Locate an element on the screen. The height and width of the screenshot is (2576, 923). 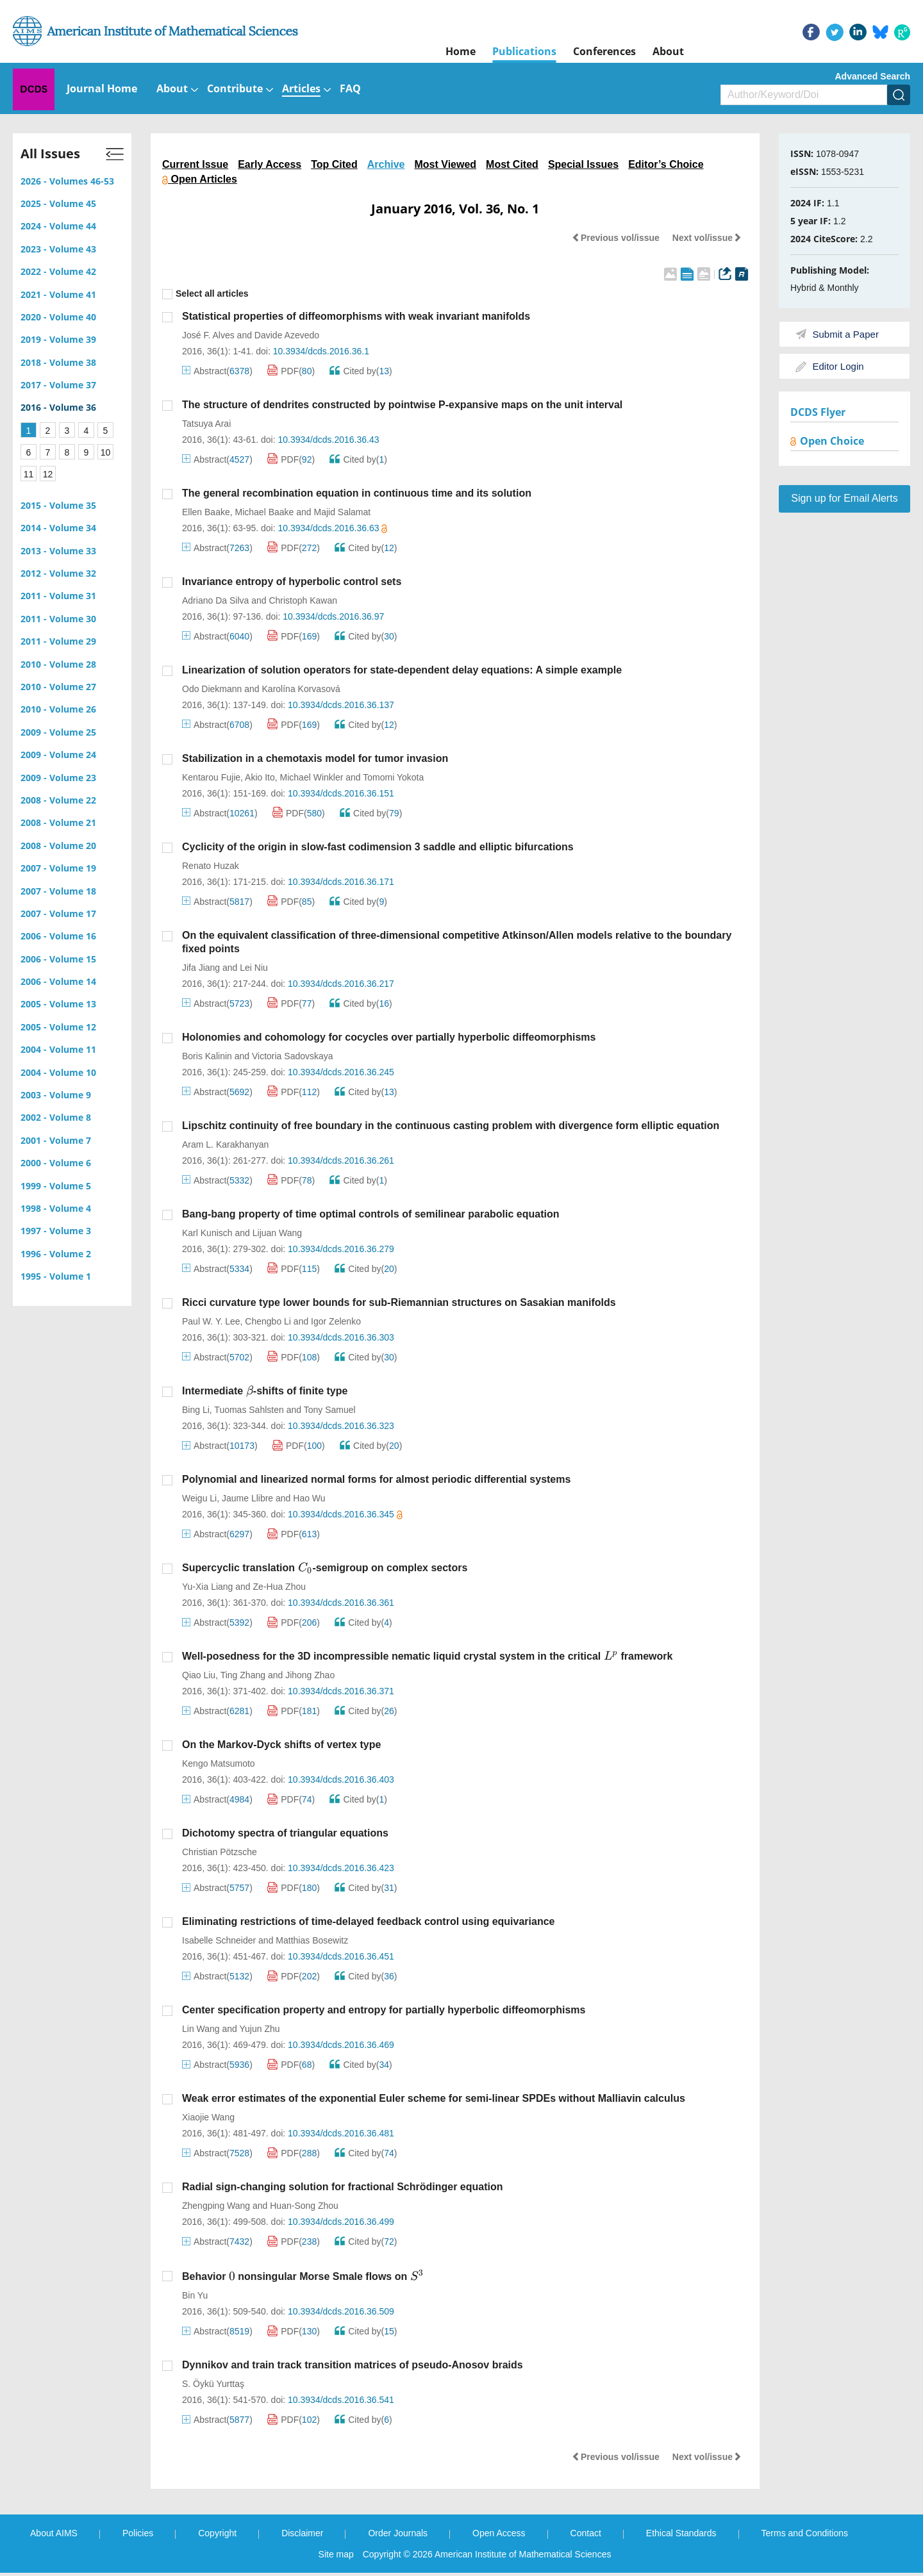
Akio Ito is located at coordinates (260, 777).